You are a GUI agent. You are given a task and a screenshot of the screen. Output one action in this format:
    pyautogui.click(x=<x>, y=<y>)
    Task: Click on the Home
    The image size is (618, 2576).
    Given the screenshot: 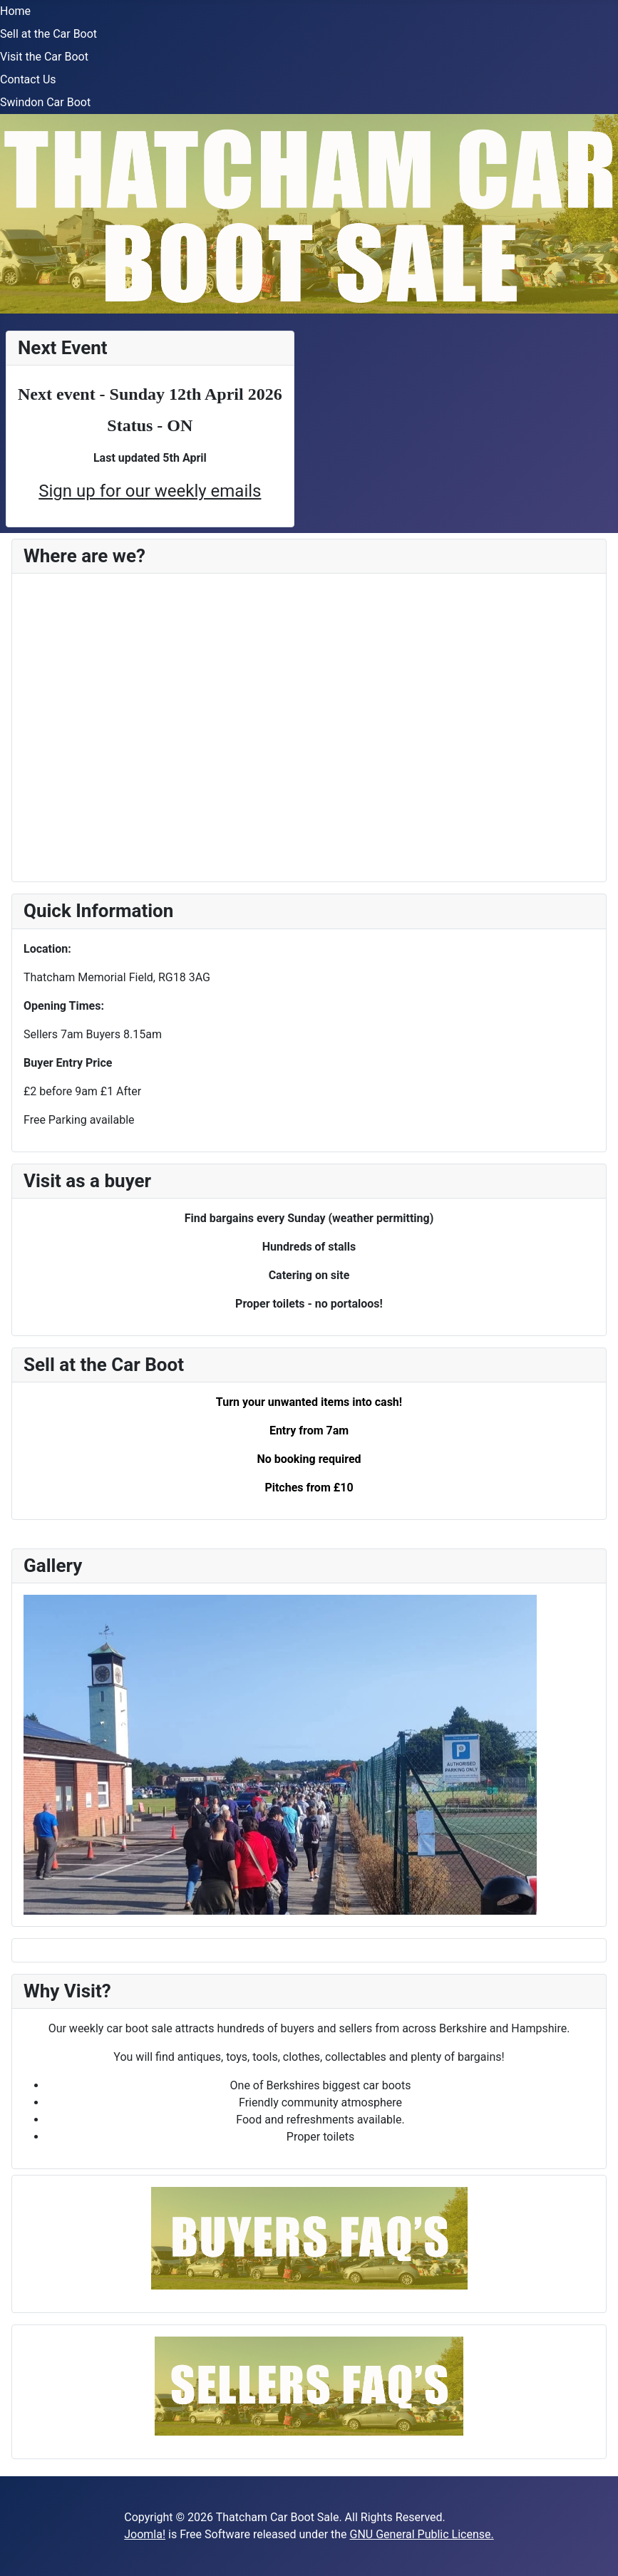 What is the action you would take?
    pyautogui.click(x=15, y=11)
    